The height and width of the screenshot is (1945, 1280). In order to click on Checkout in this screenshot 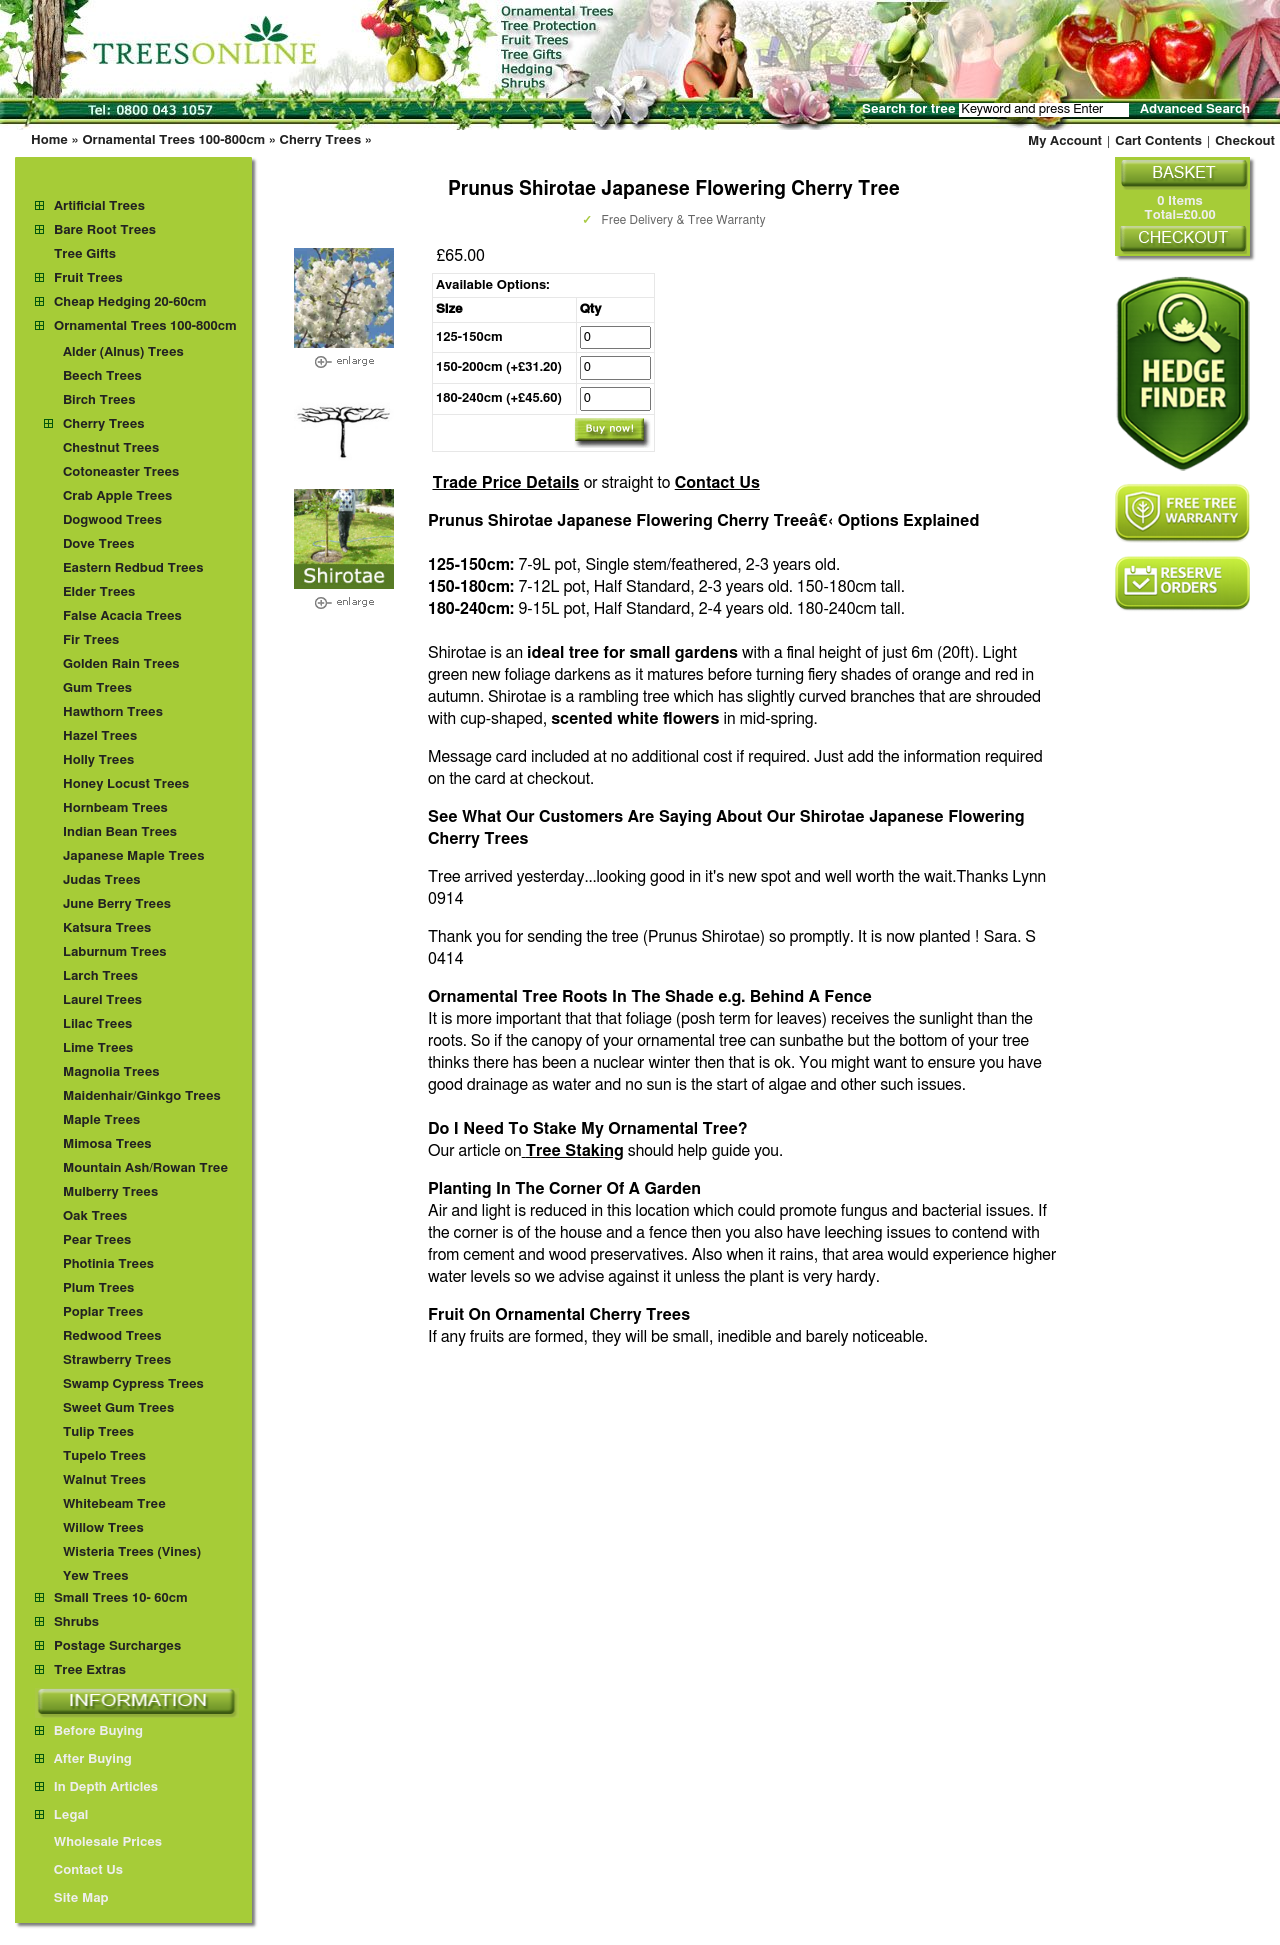, I will do `click(1245, 141)`.